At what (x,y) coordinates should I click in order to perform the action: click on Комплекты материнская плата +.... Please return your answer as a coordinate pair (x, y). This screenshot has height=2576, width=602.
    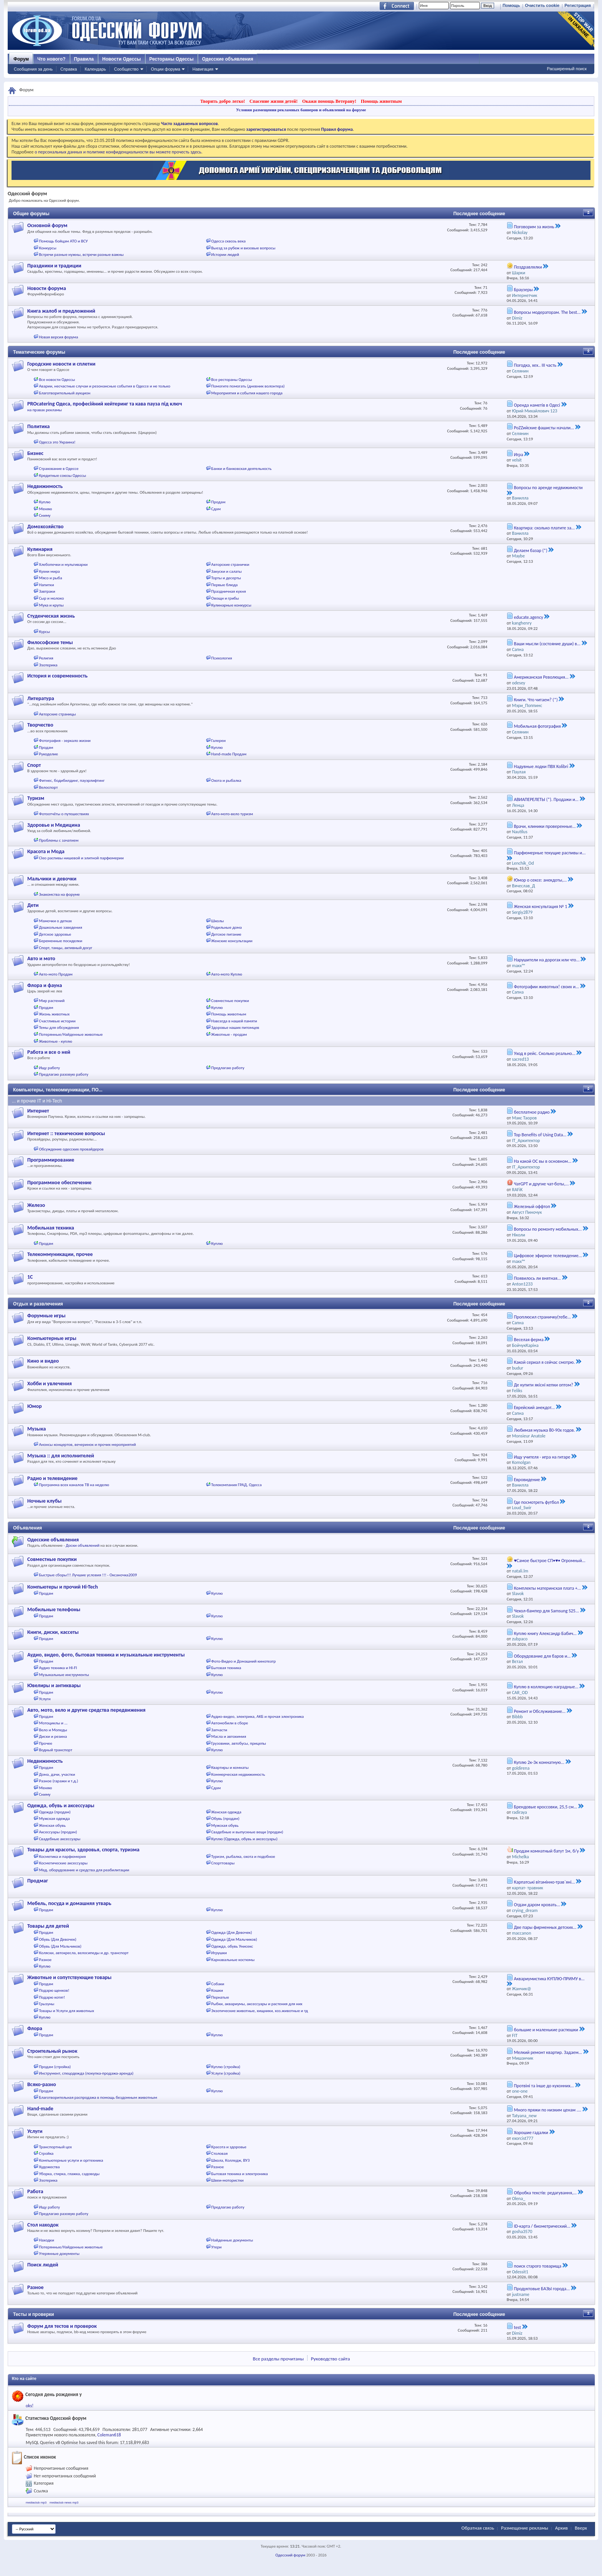
    Looking at the image, I should click on (547, 1588).